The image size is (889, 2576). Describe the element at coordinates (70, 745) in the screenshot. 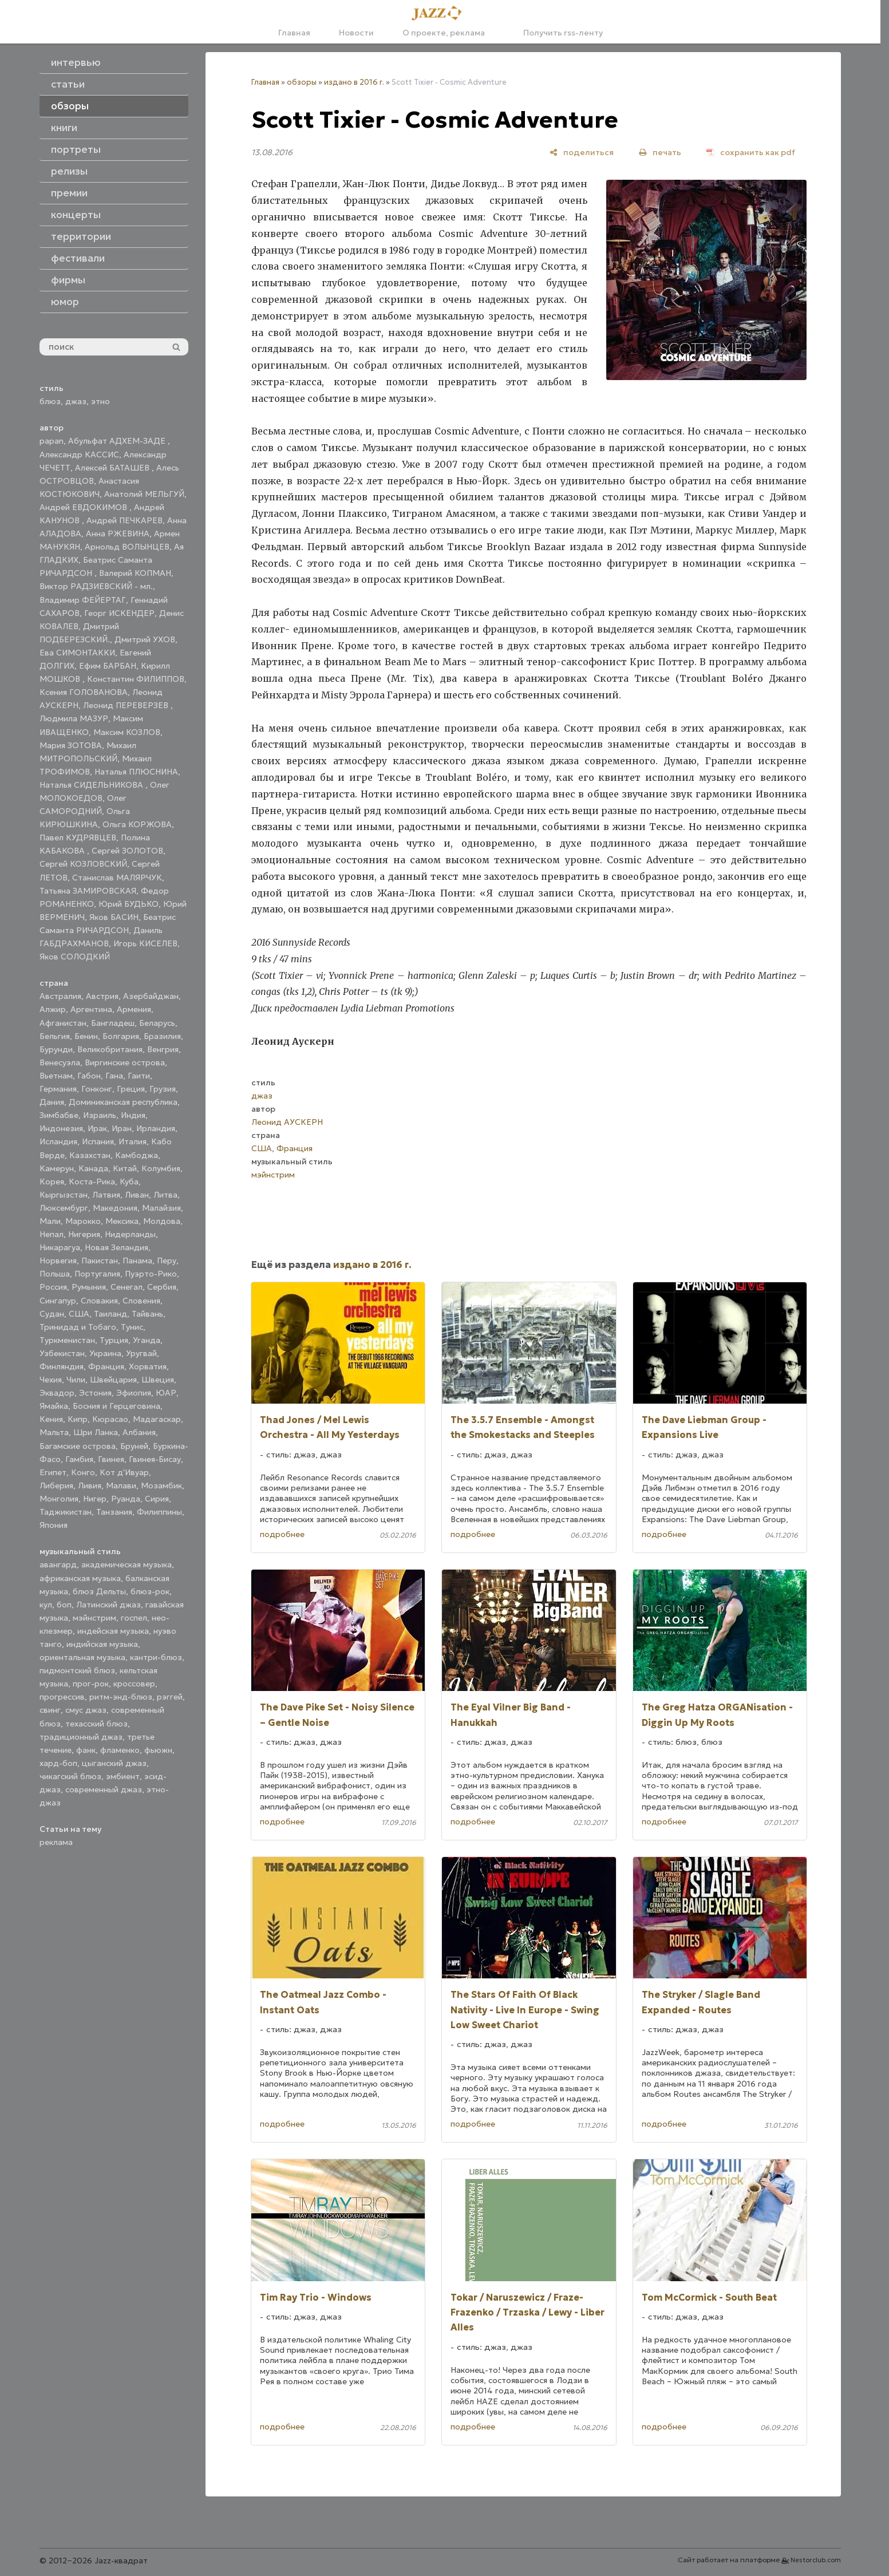

I see `Мария ЗОТОВА` at that location.